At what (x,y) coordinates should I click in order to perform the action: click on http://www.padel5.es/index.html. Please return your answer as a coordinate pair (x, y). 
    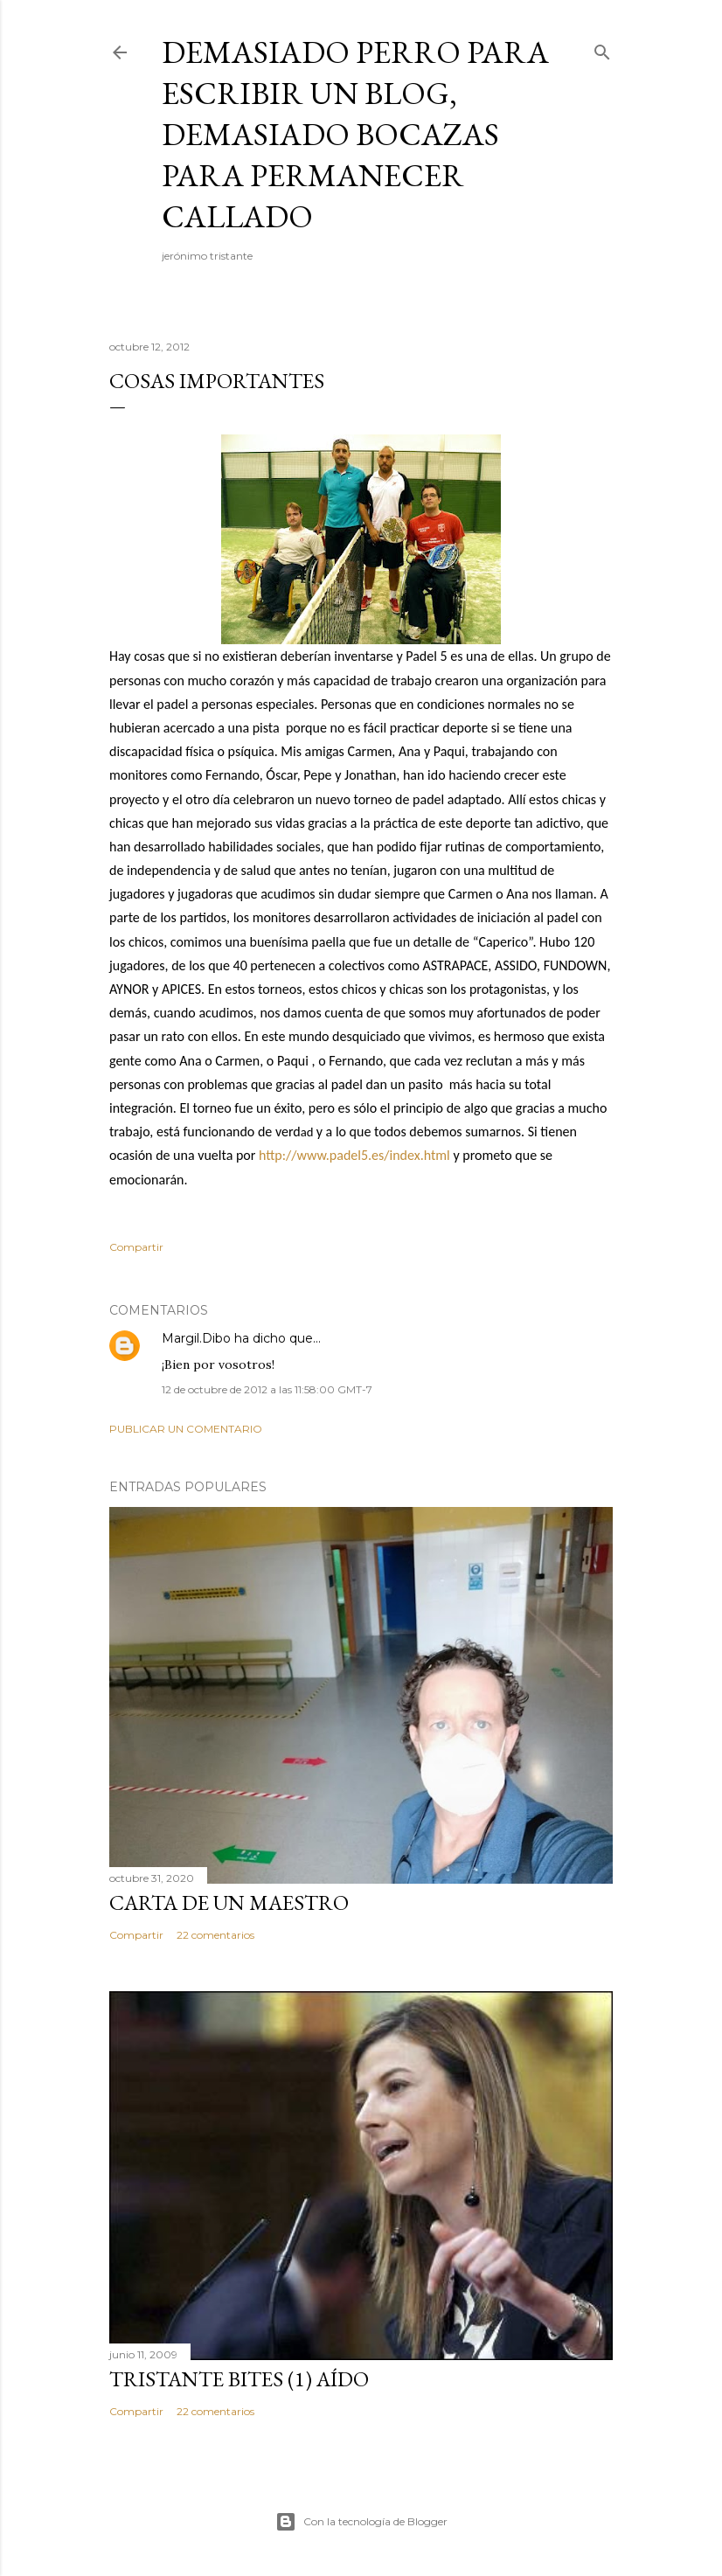
    Looking at the image, I should click on (354, 1155).